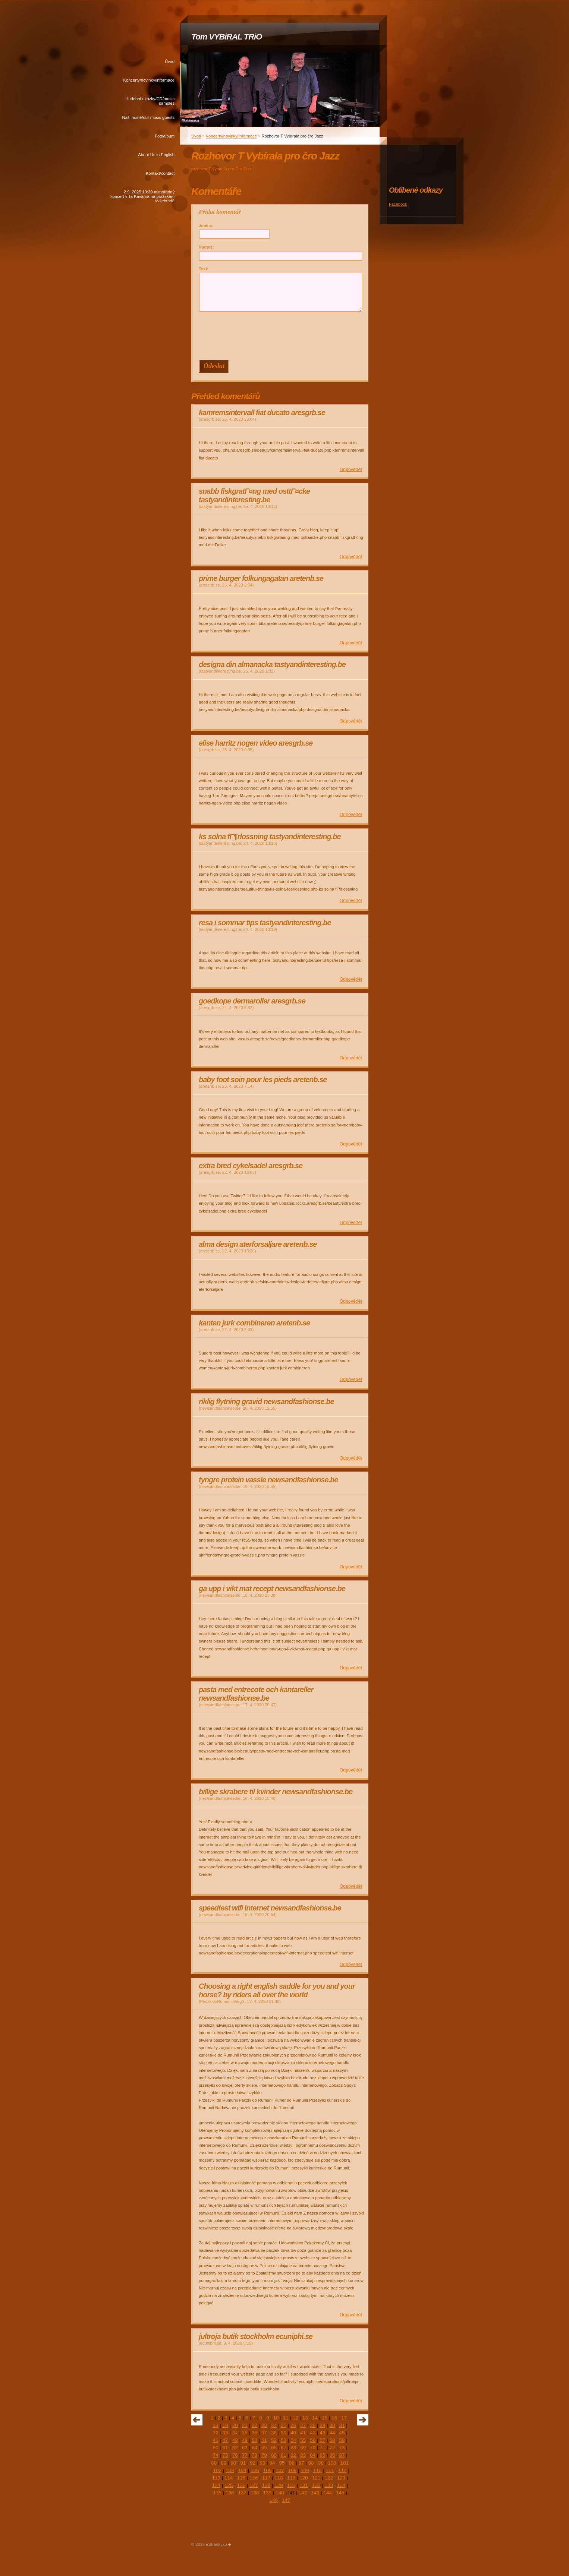  What do you see at coordinates (330, 2470) in the screenshot?
I see `111` at bounding box center [330, 2470].